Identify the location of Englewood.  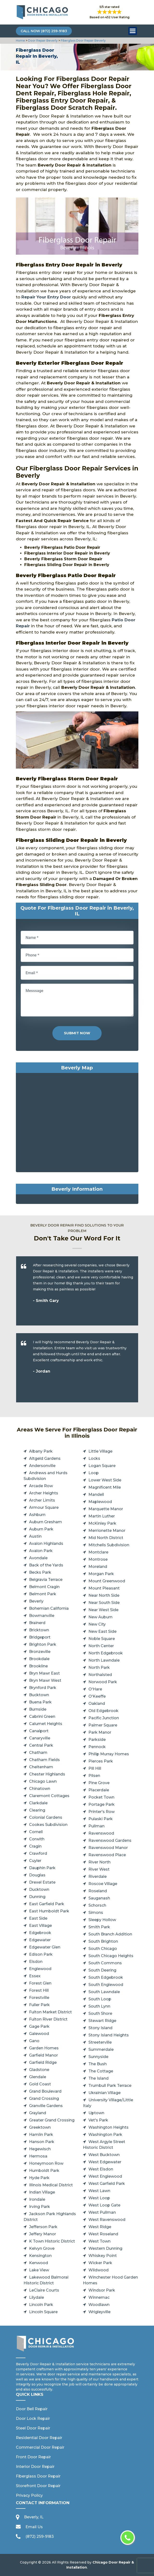
(40, 1968).